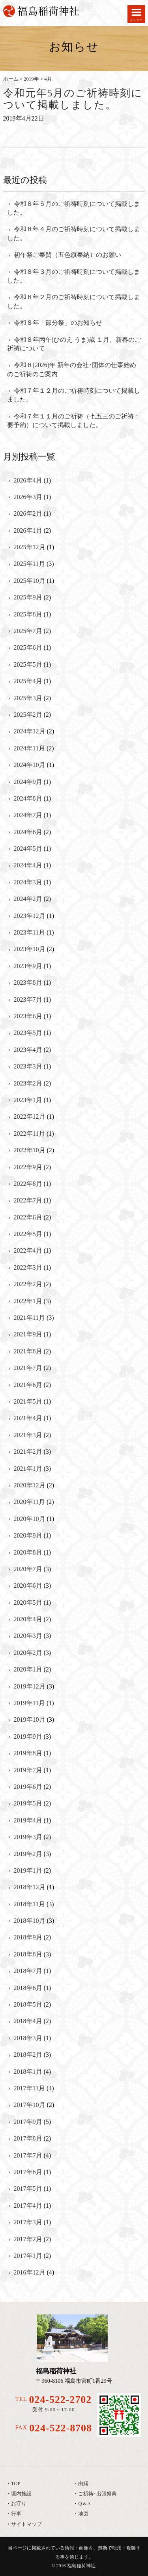 The width and height of the screenshot is (148, 2576). I want to click on 2021年2月, so click(28, 1451).